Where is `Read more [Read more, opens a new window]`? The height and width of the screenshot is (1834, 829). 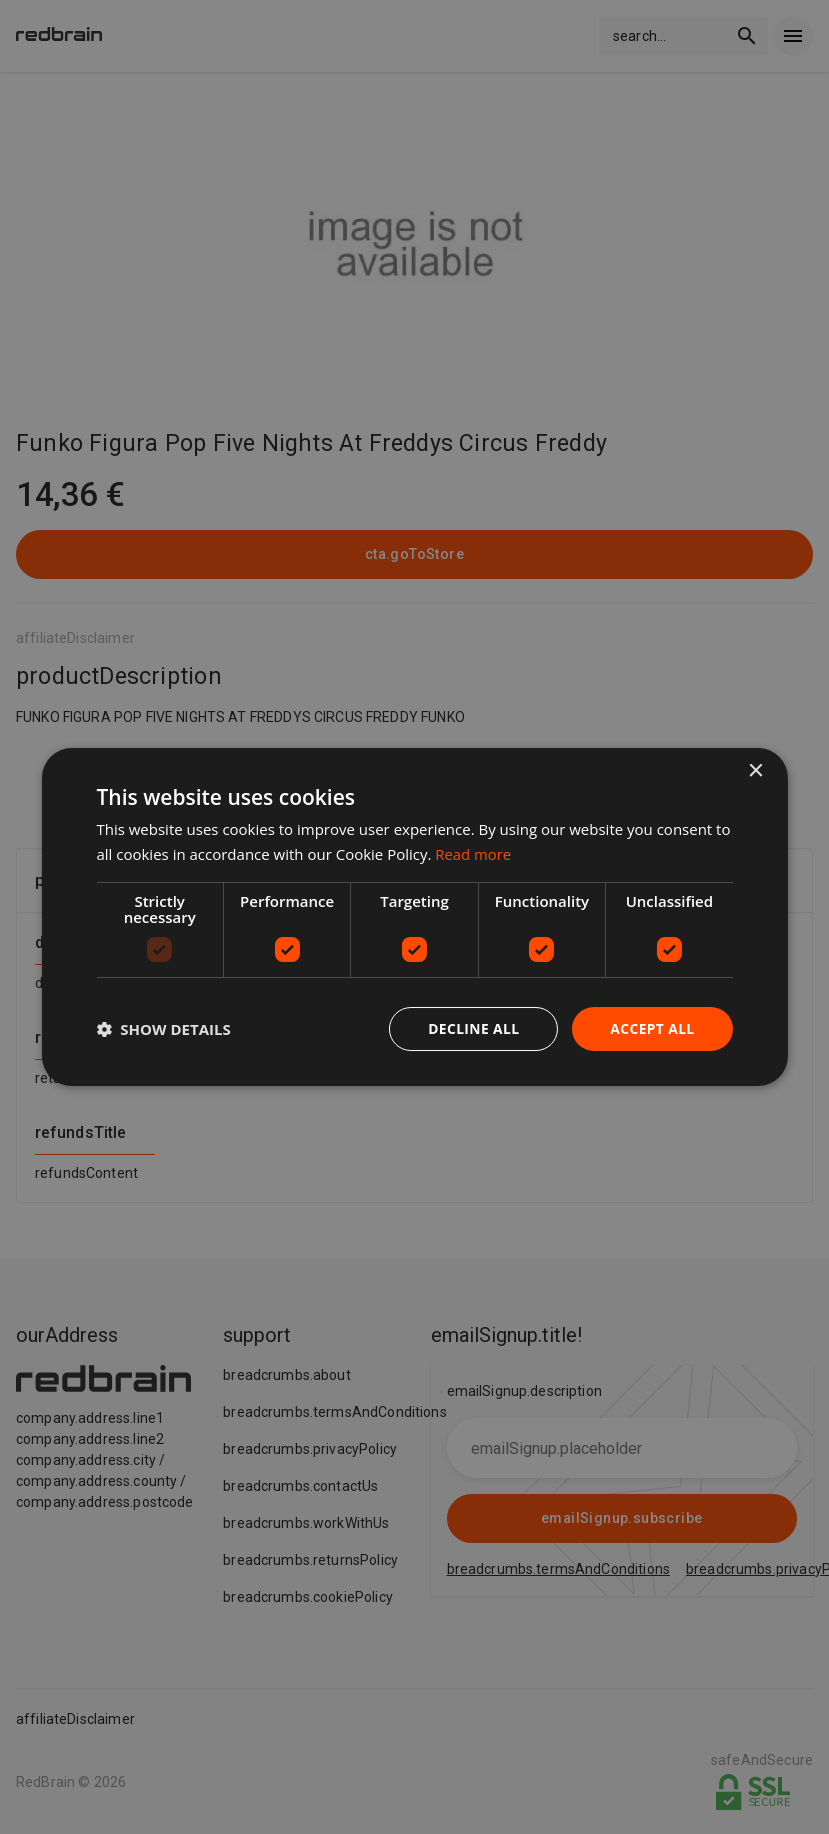 Read more [Read more, opens a new window] is located at coordinates (473, 854).